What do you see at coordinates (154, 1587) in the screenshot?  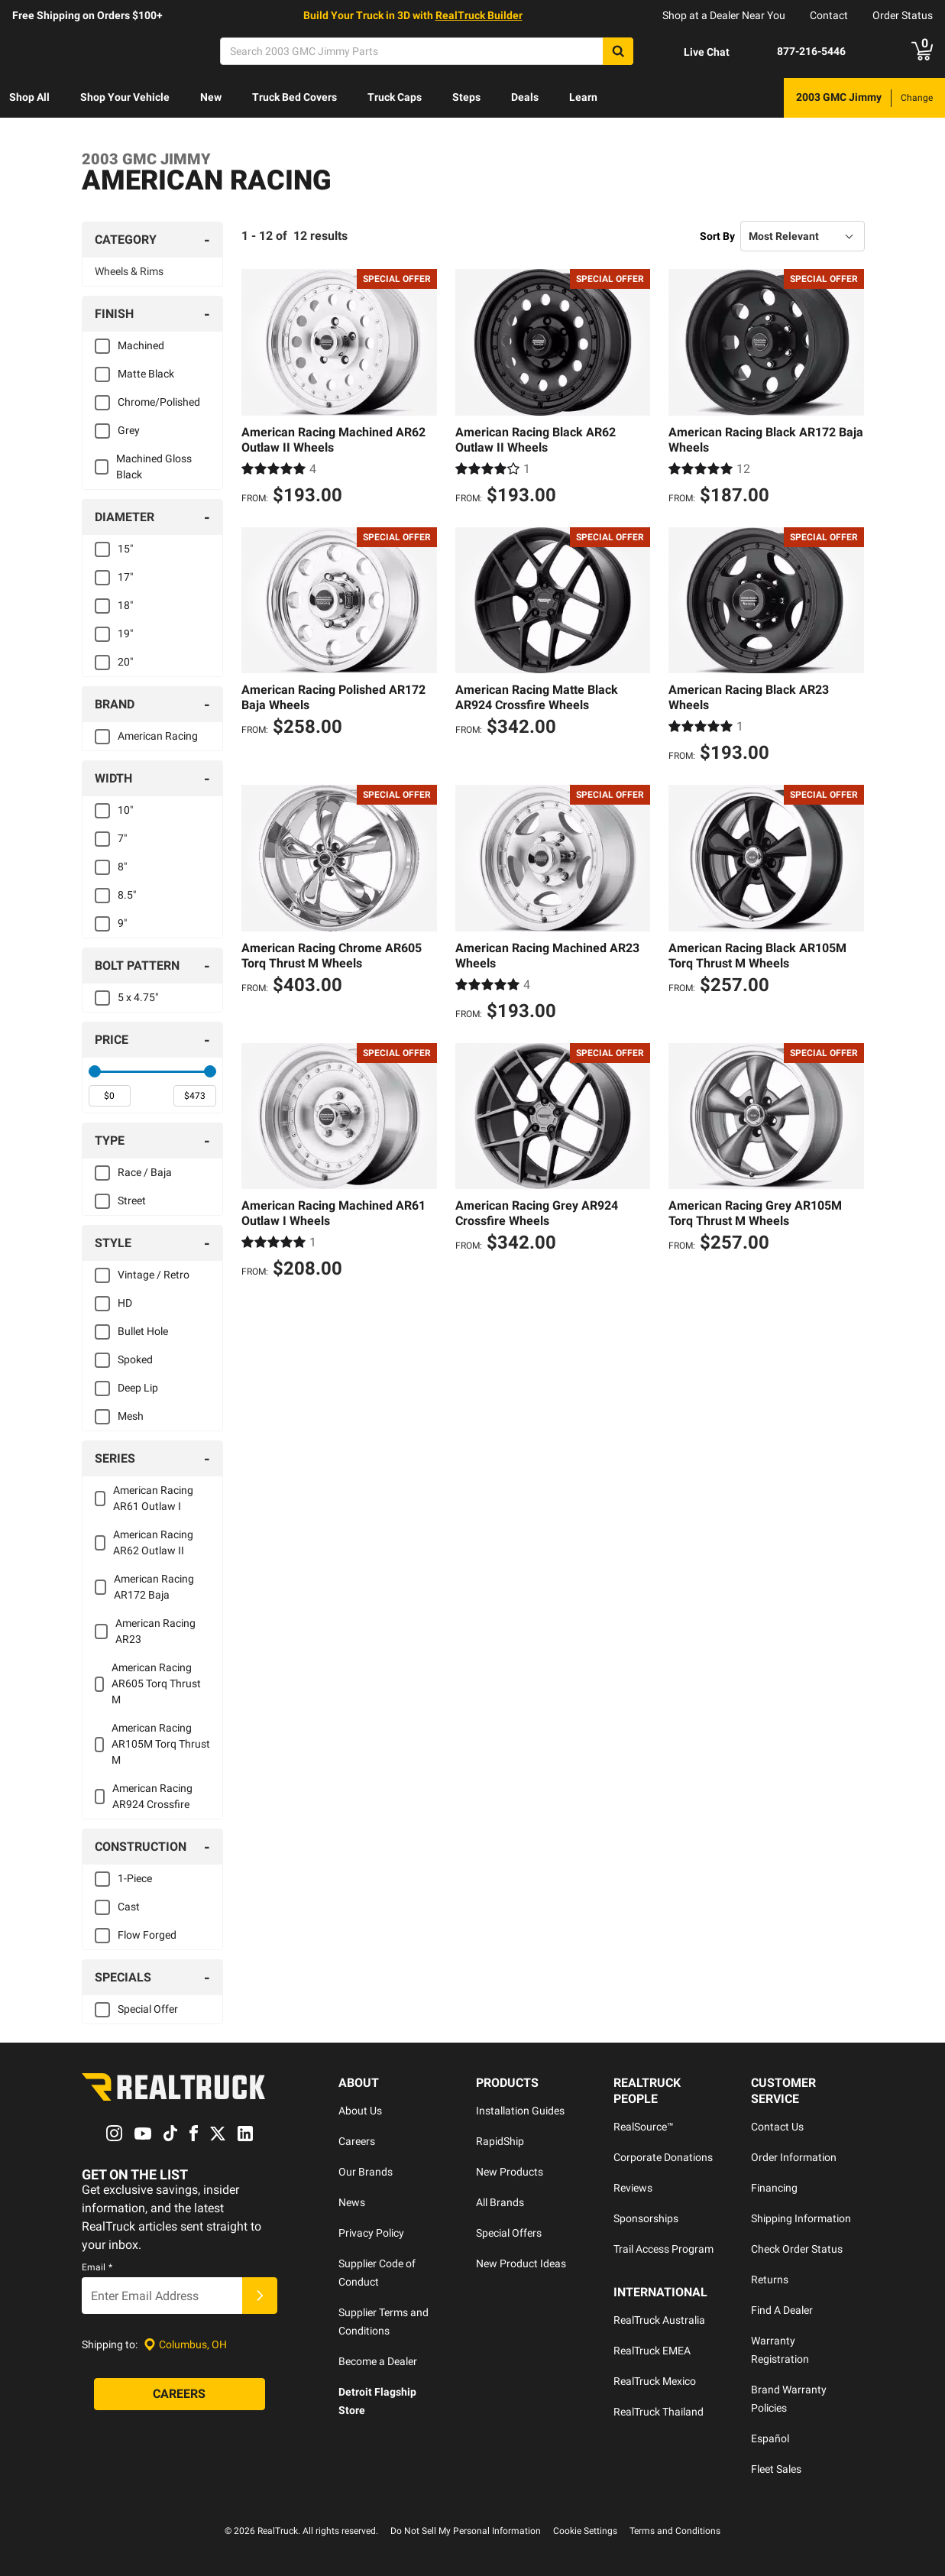 I see `American Racing AR172 Baja` at bounding box center [154, 1587].